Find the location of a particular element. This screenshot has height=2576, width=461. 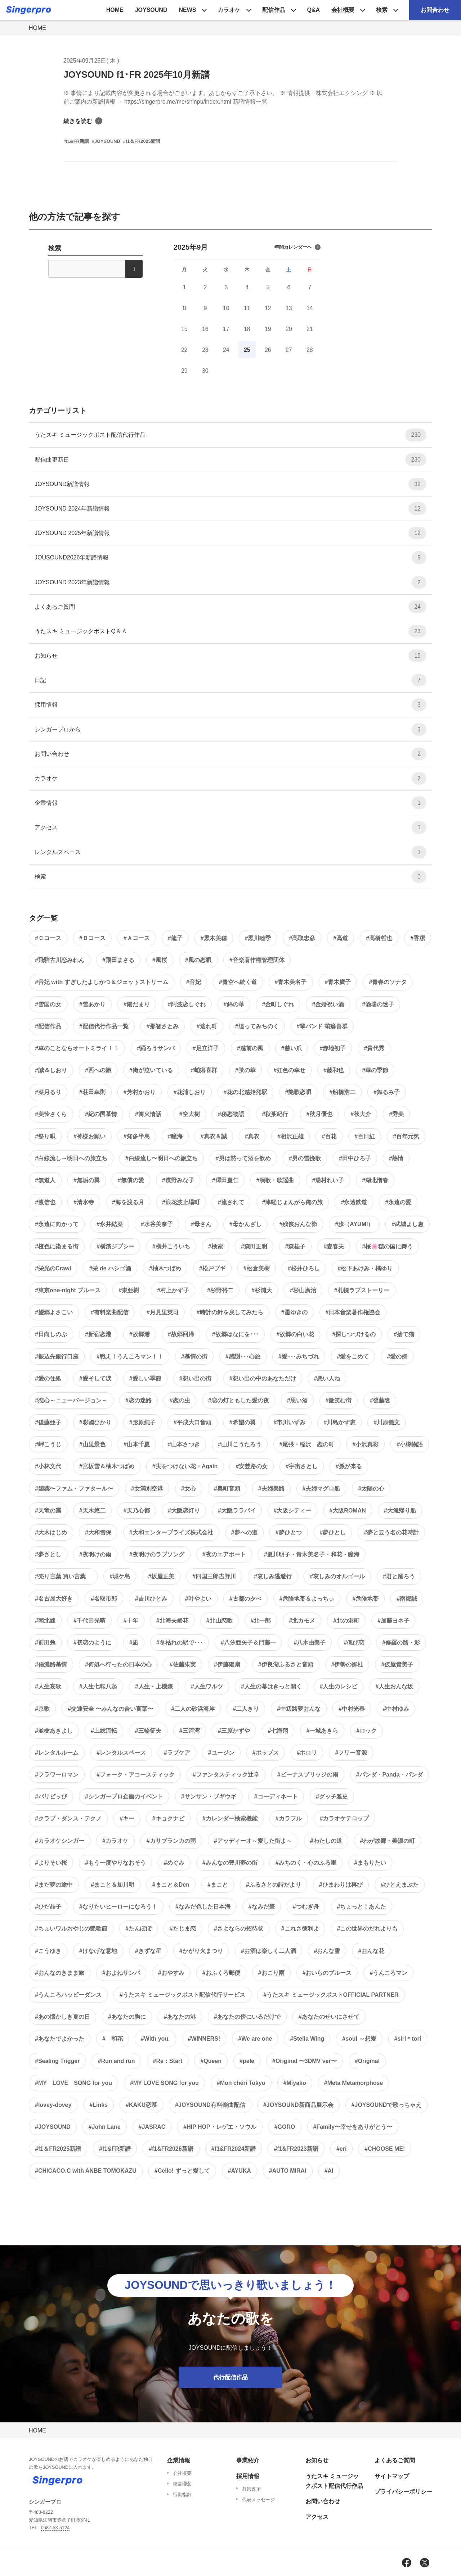

#奥町音頭 is located at coordinates (227, 1489).